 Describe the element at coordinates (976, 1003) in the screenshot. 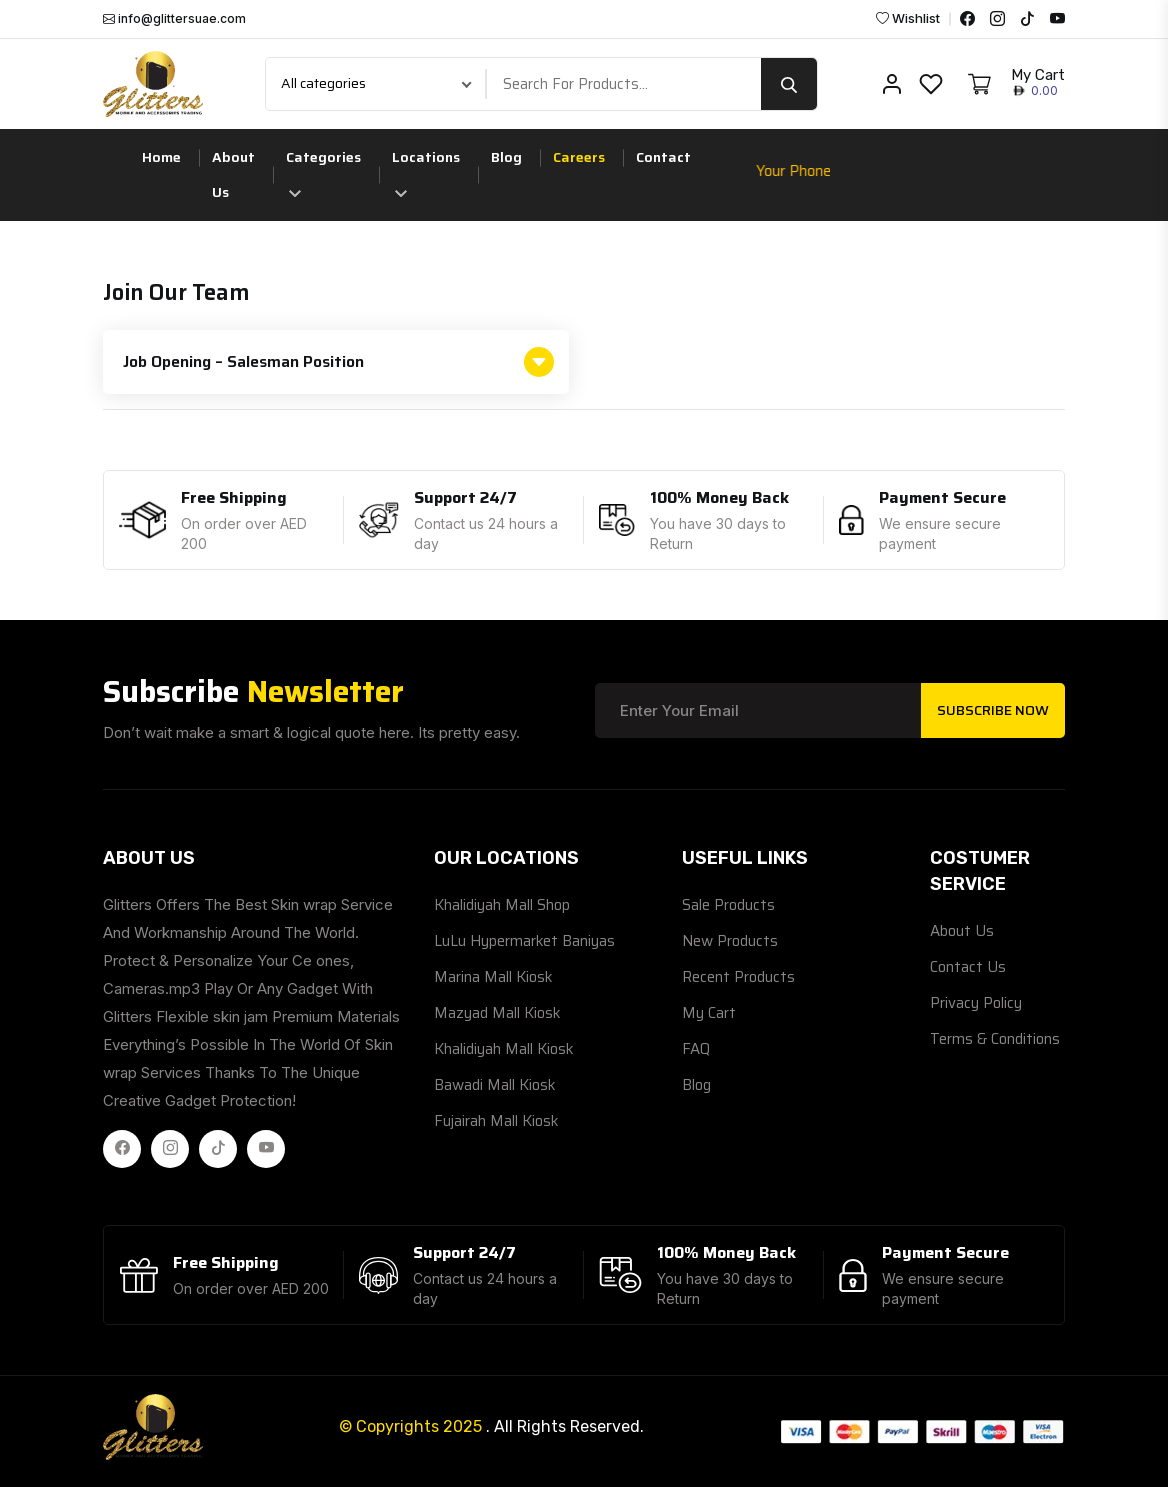

I see `Privacy Policy` at that location.